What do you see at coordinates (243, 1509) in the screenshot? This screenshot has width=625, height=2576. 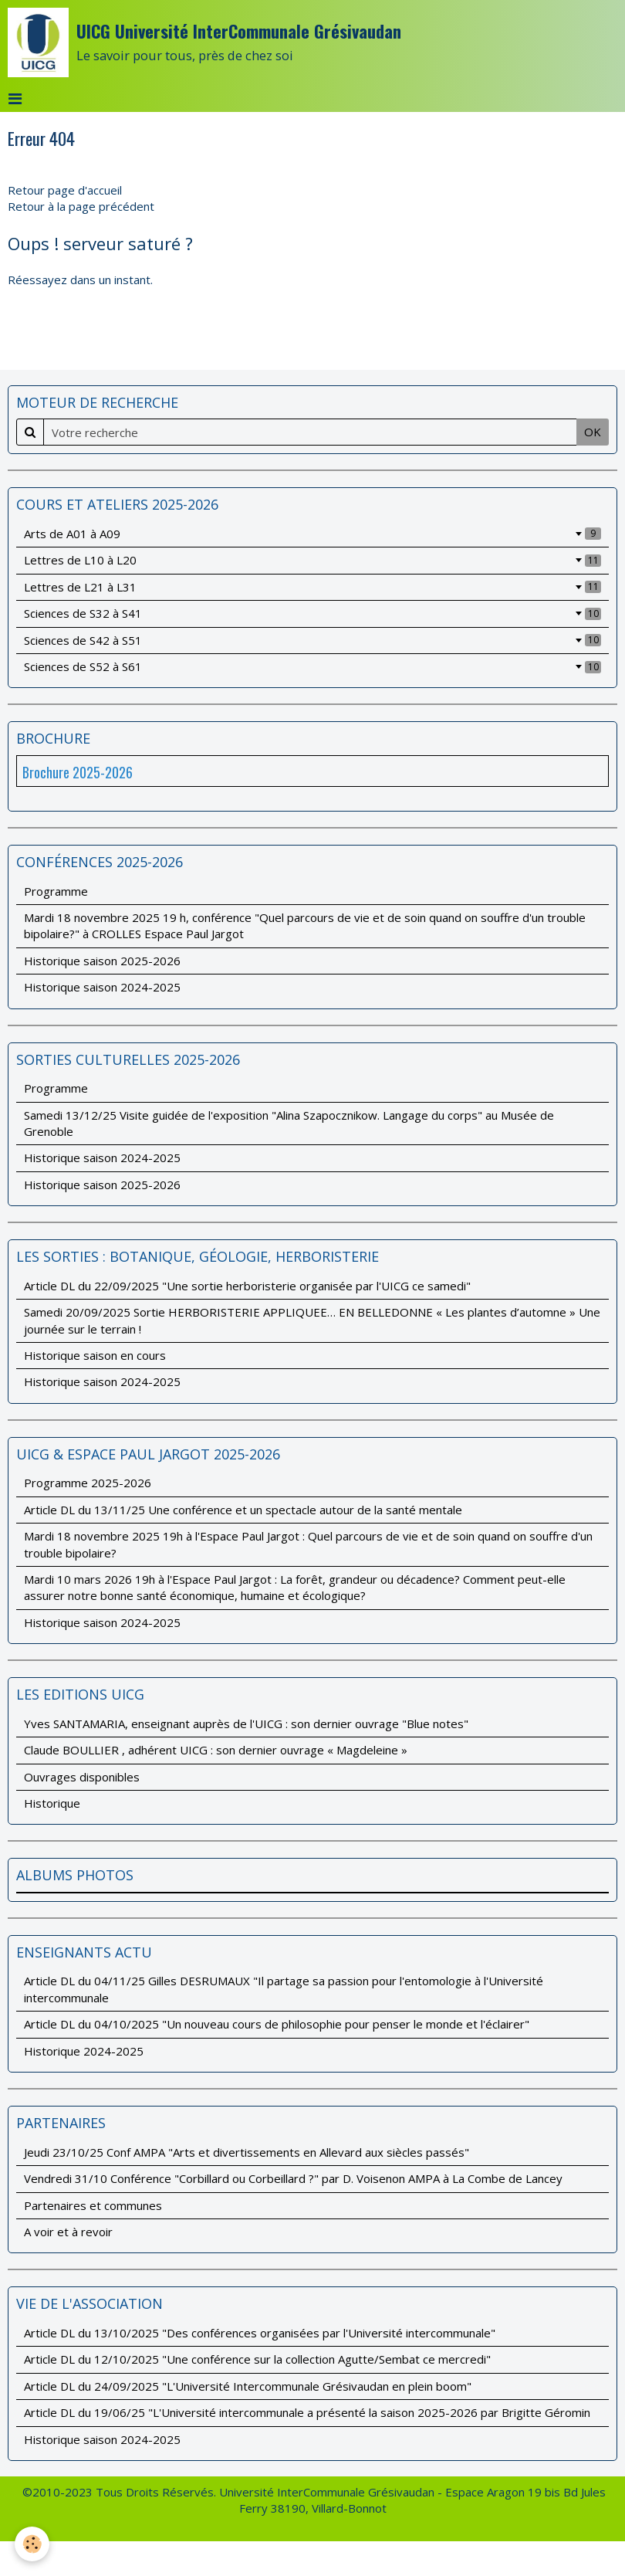 I see `Article DL du 13/11/25 Une conférence et un spectacle autour de la santé mentale` at bounding box center [243, 1509].